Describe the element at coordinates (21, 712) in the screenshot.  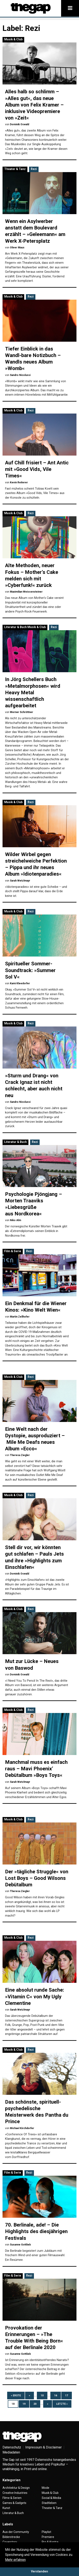
I see `Werner Schröttner` at that location.